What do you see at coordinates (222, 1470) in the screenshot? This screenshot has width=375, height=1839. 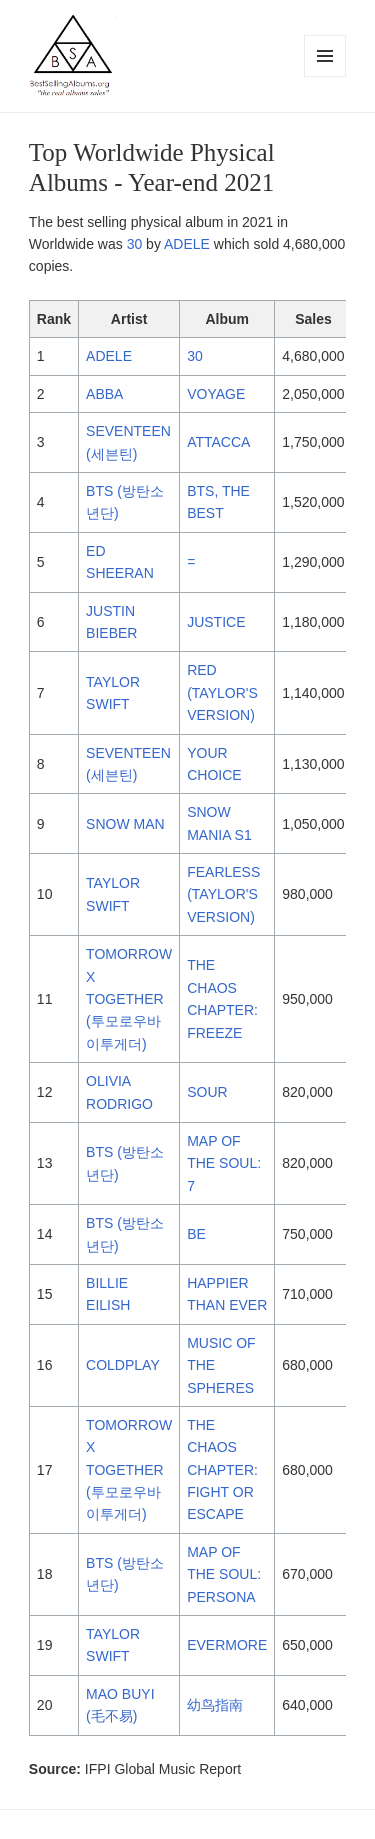 I see `THE CHAOS CHAPTER: FIGHT OR ESCAPE` at bounding box center [222, 1470].